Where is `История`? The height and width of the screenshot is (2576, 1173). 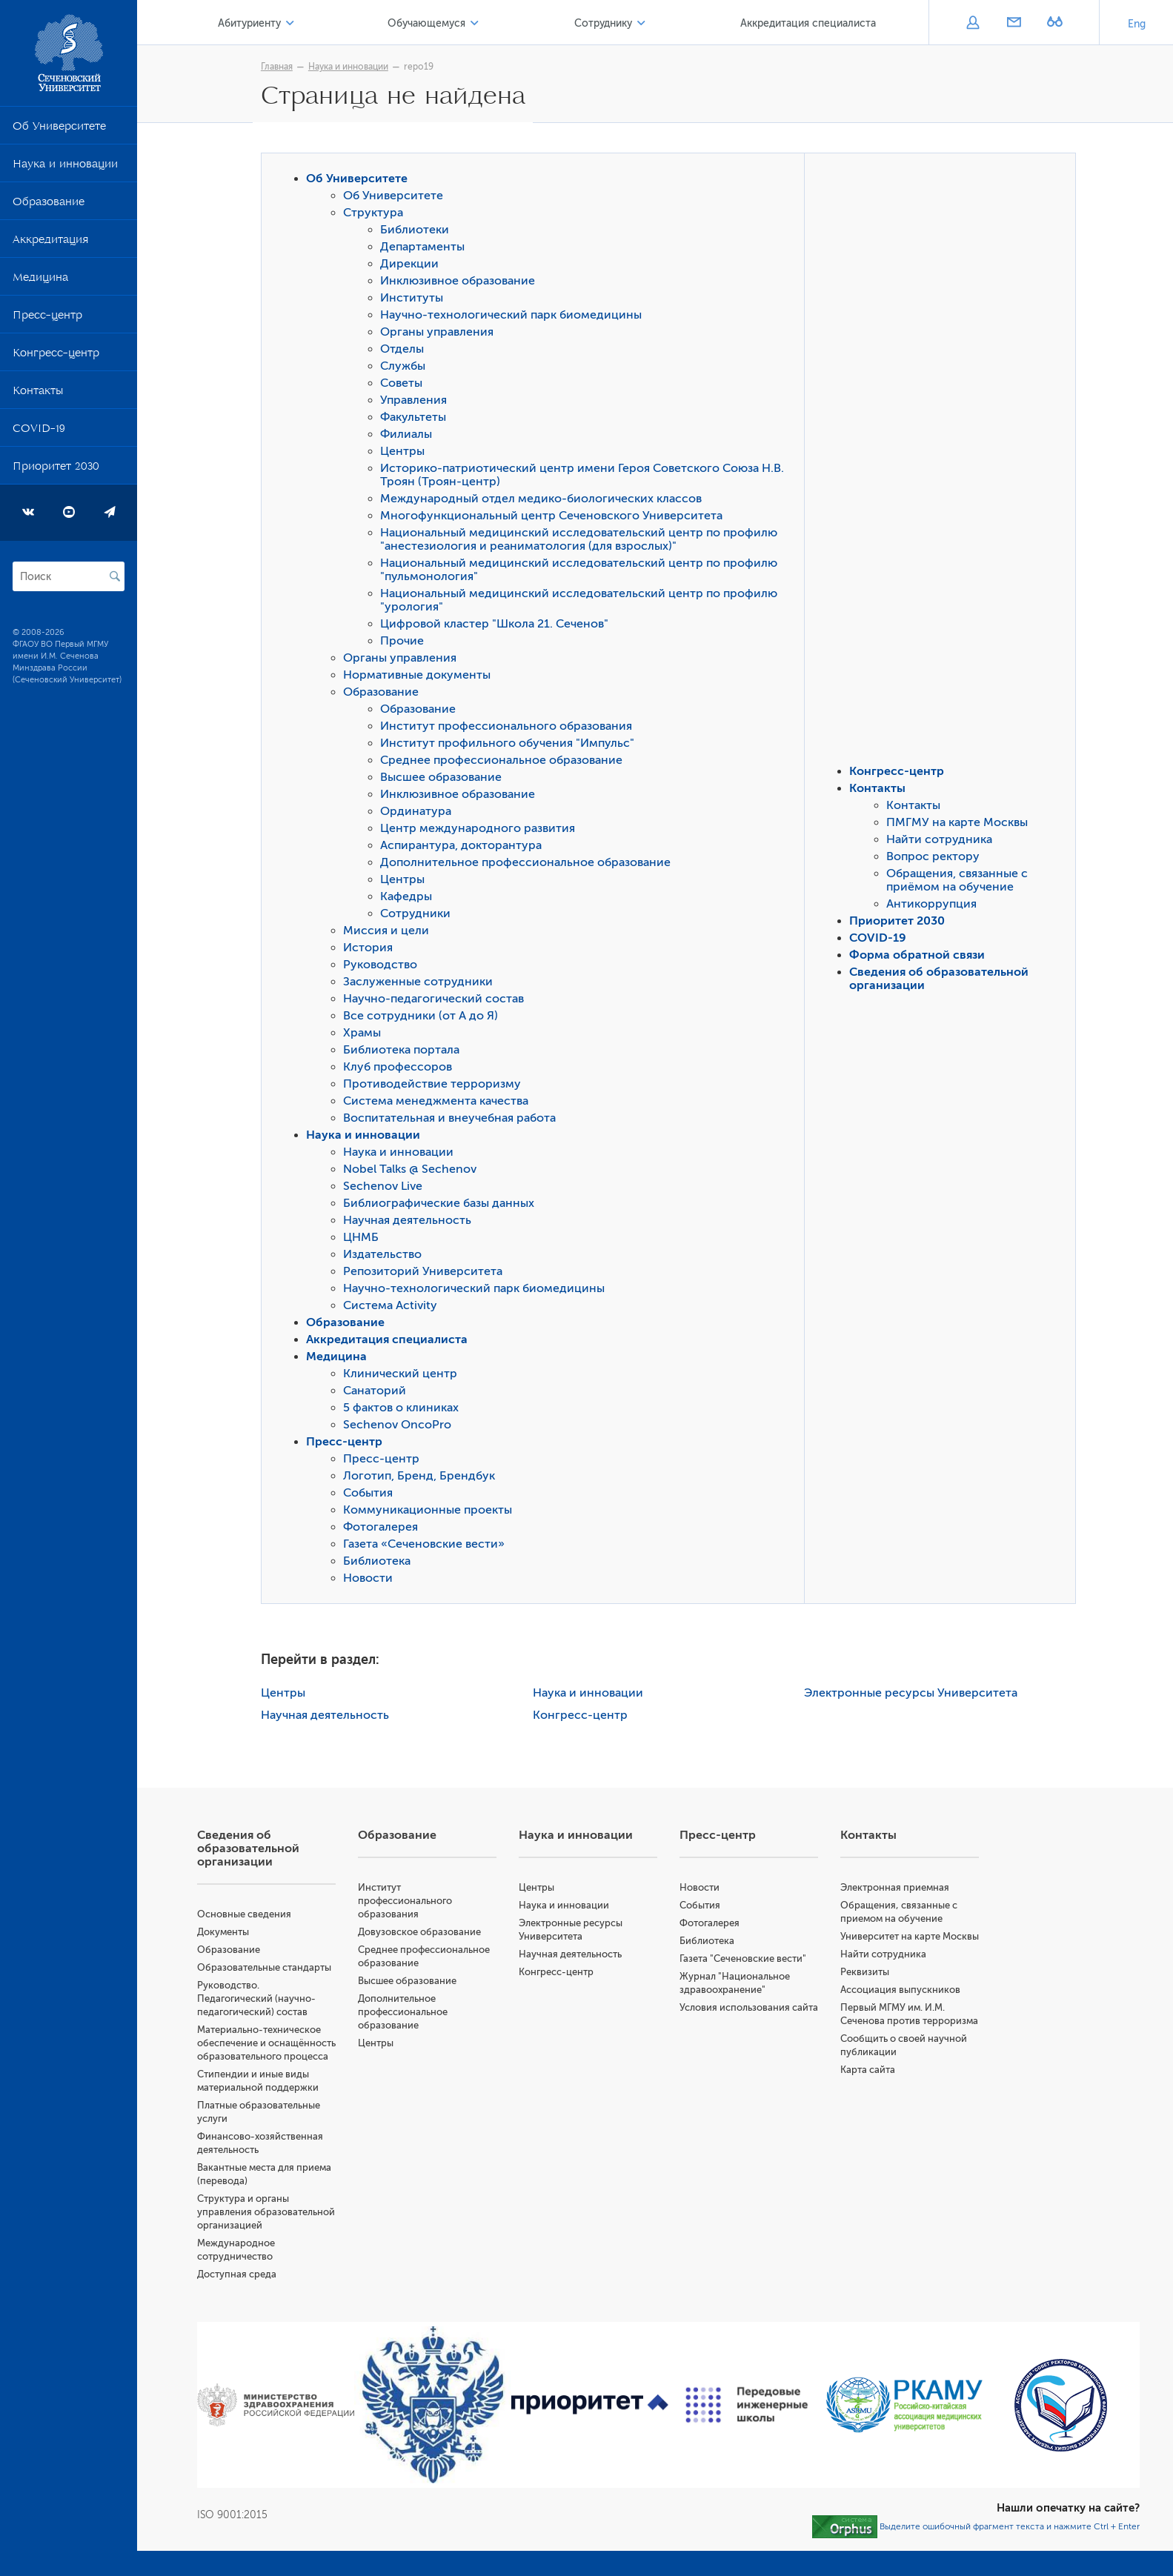 История is located at coordinates (371, 949).